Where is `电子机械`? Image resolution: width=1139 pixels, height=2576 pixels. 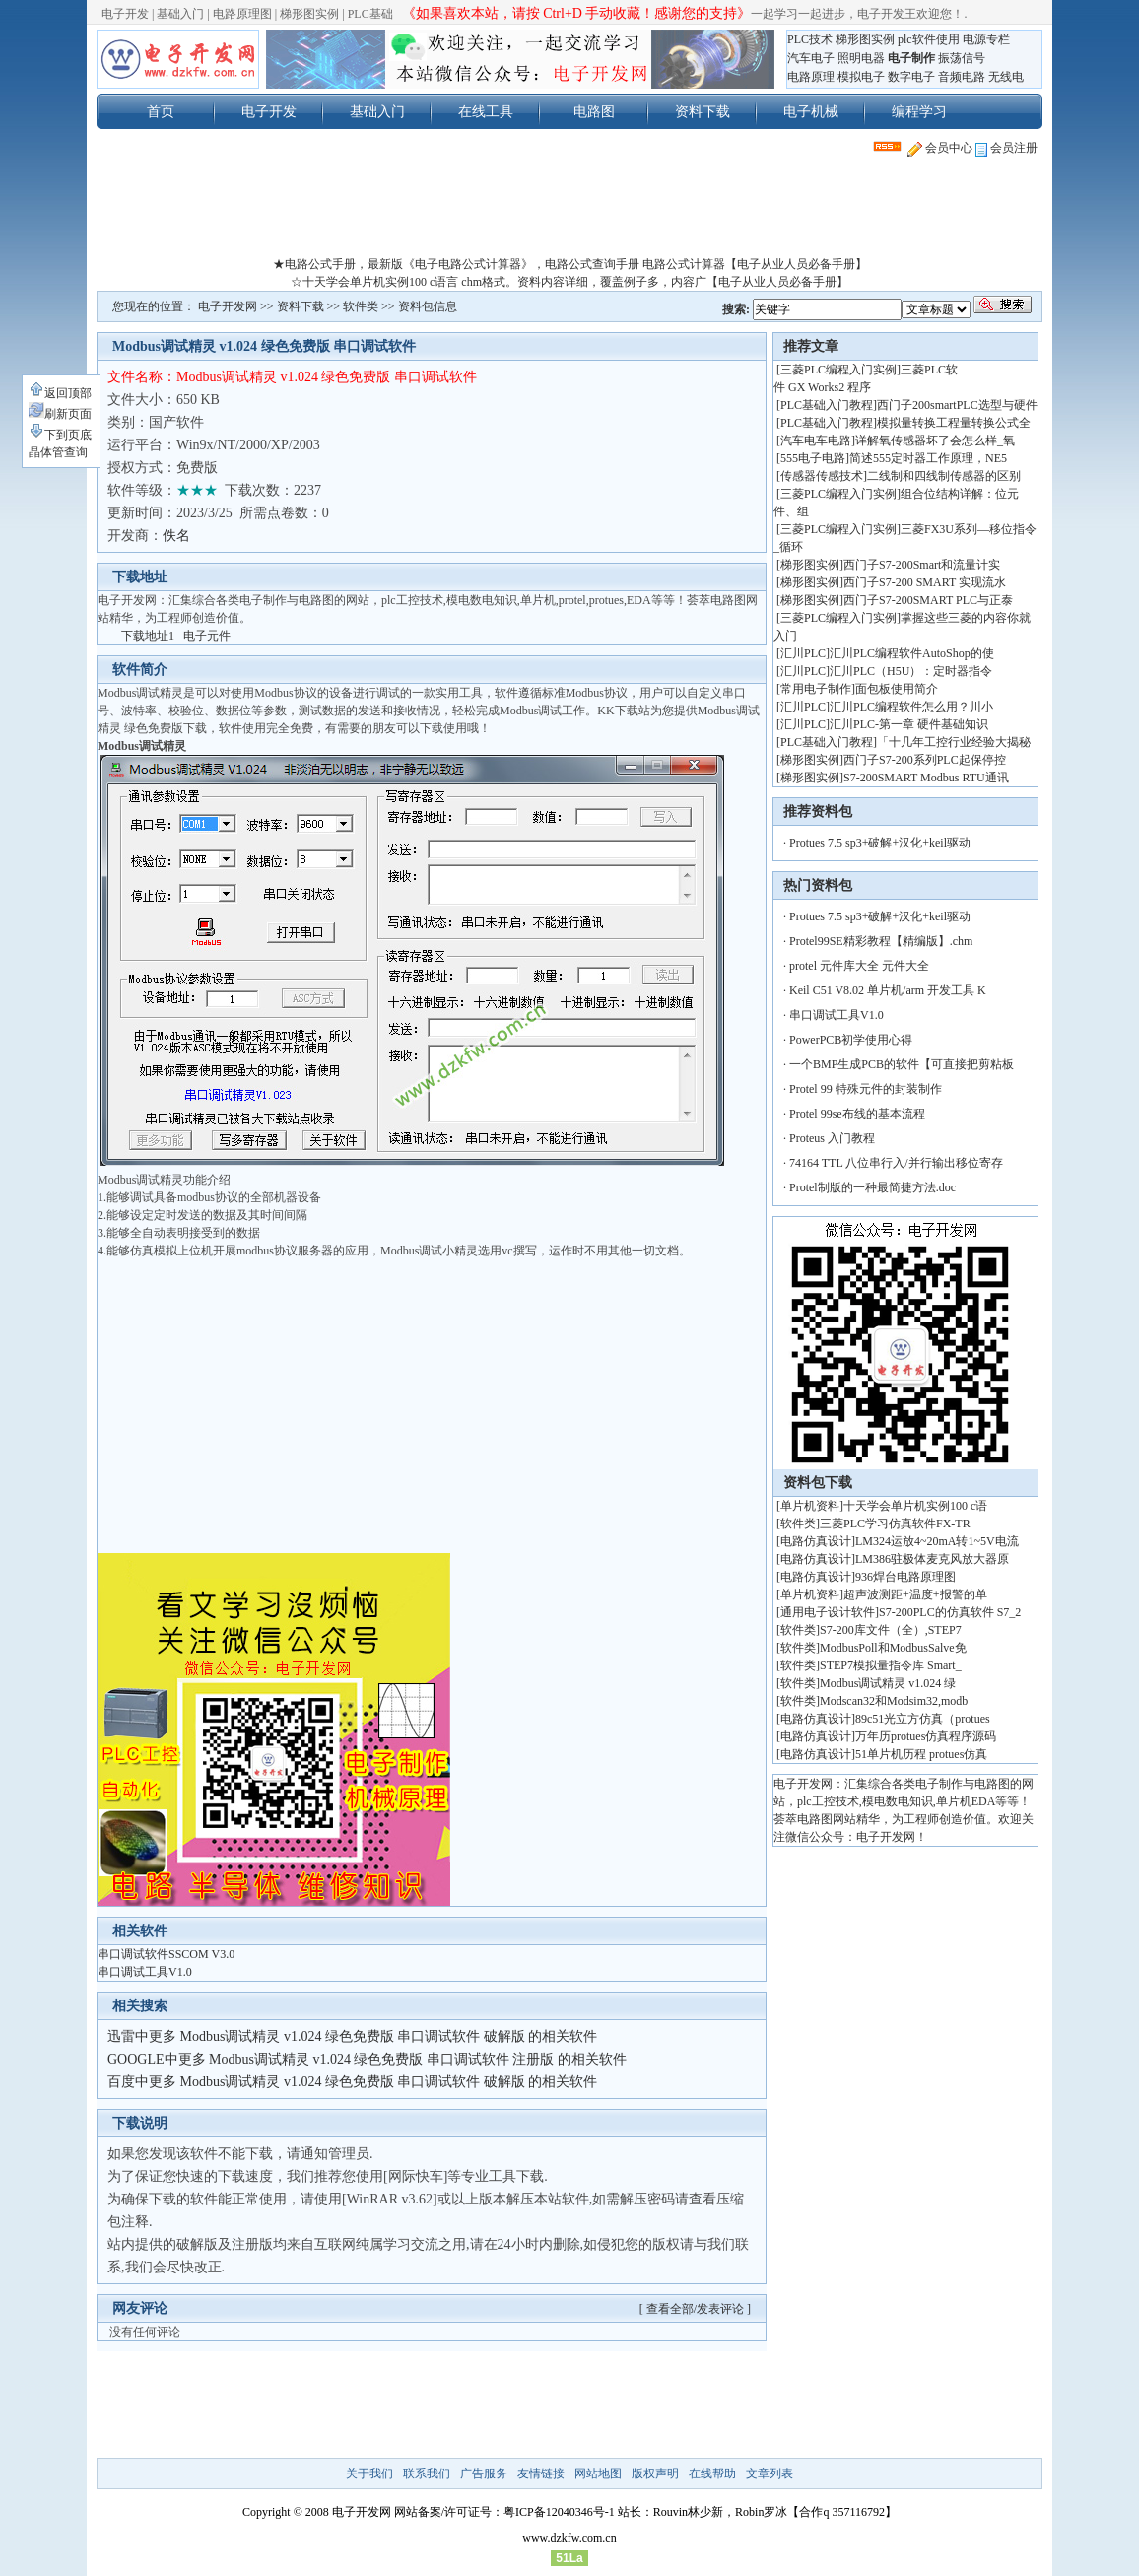
电子机械 is located at coordinates (810, 111).